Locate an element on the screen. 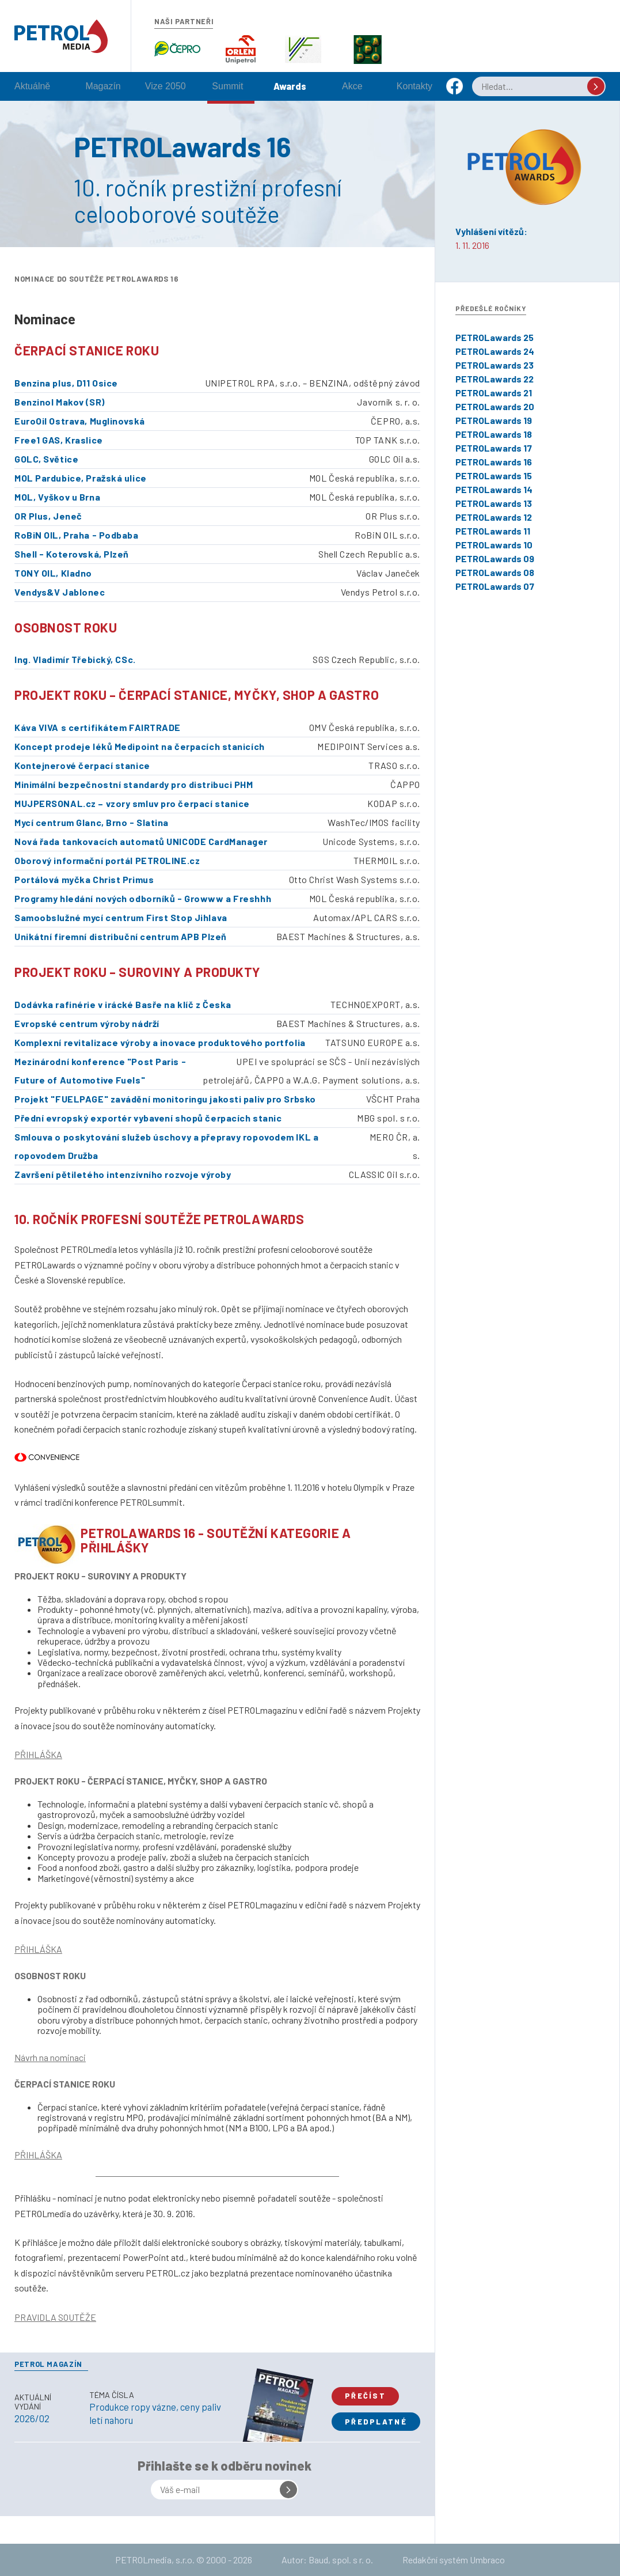 This screenshot has height=2576, width=620. Předplatné is located at coordinates (376, 2421).